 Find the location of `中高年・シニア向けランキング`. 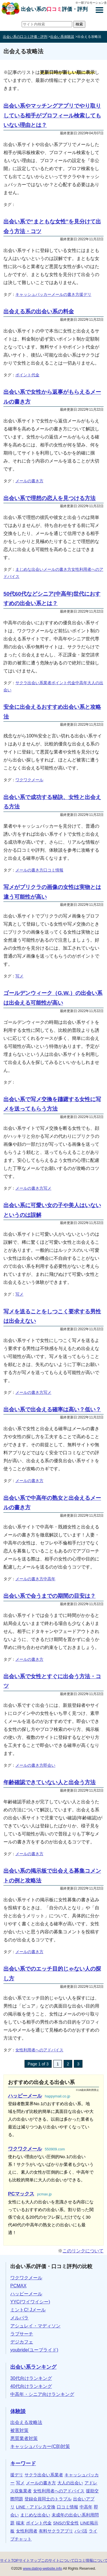

中高年・シニア向けランキング is located at coordinates (42, 2394).